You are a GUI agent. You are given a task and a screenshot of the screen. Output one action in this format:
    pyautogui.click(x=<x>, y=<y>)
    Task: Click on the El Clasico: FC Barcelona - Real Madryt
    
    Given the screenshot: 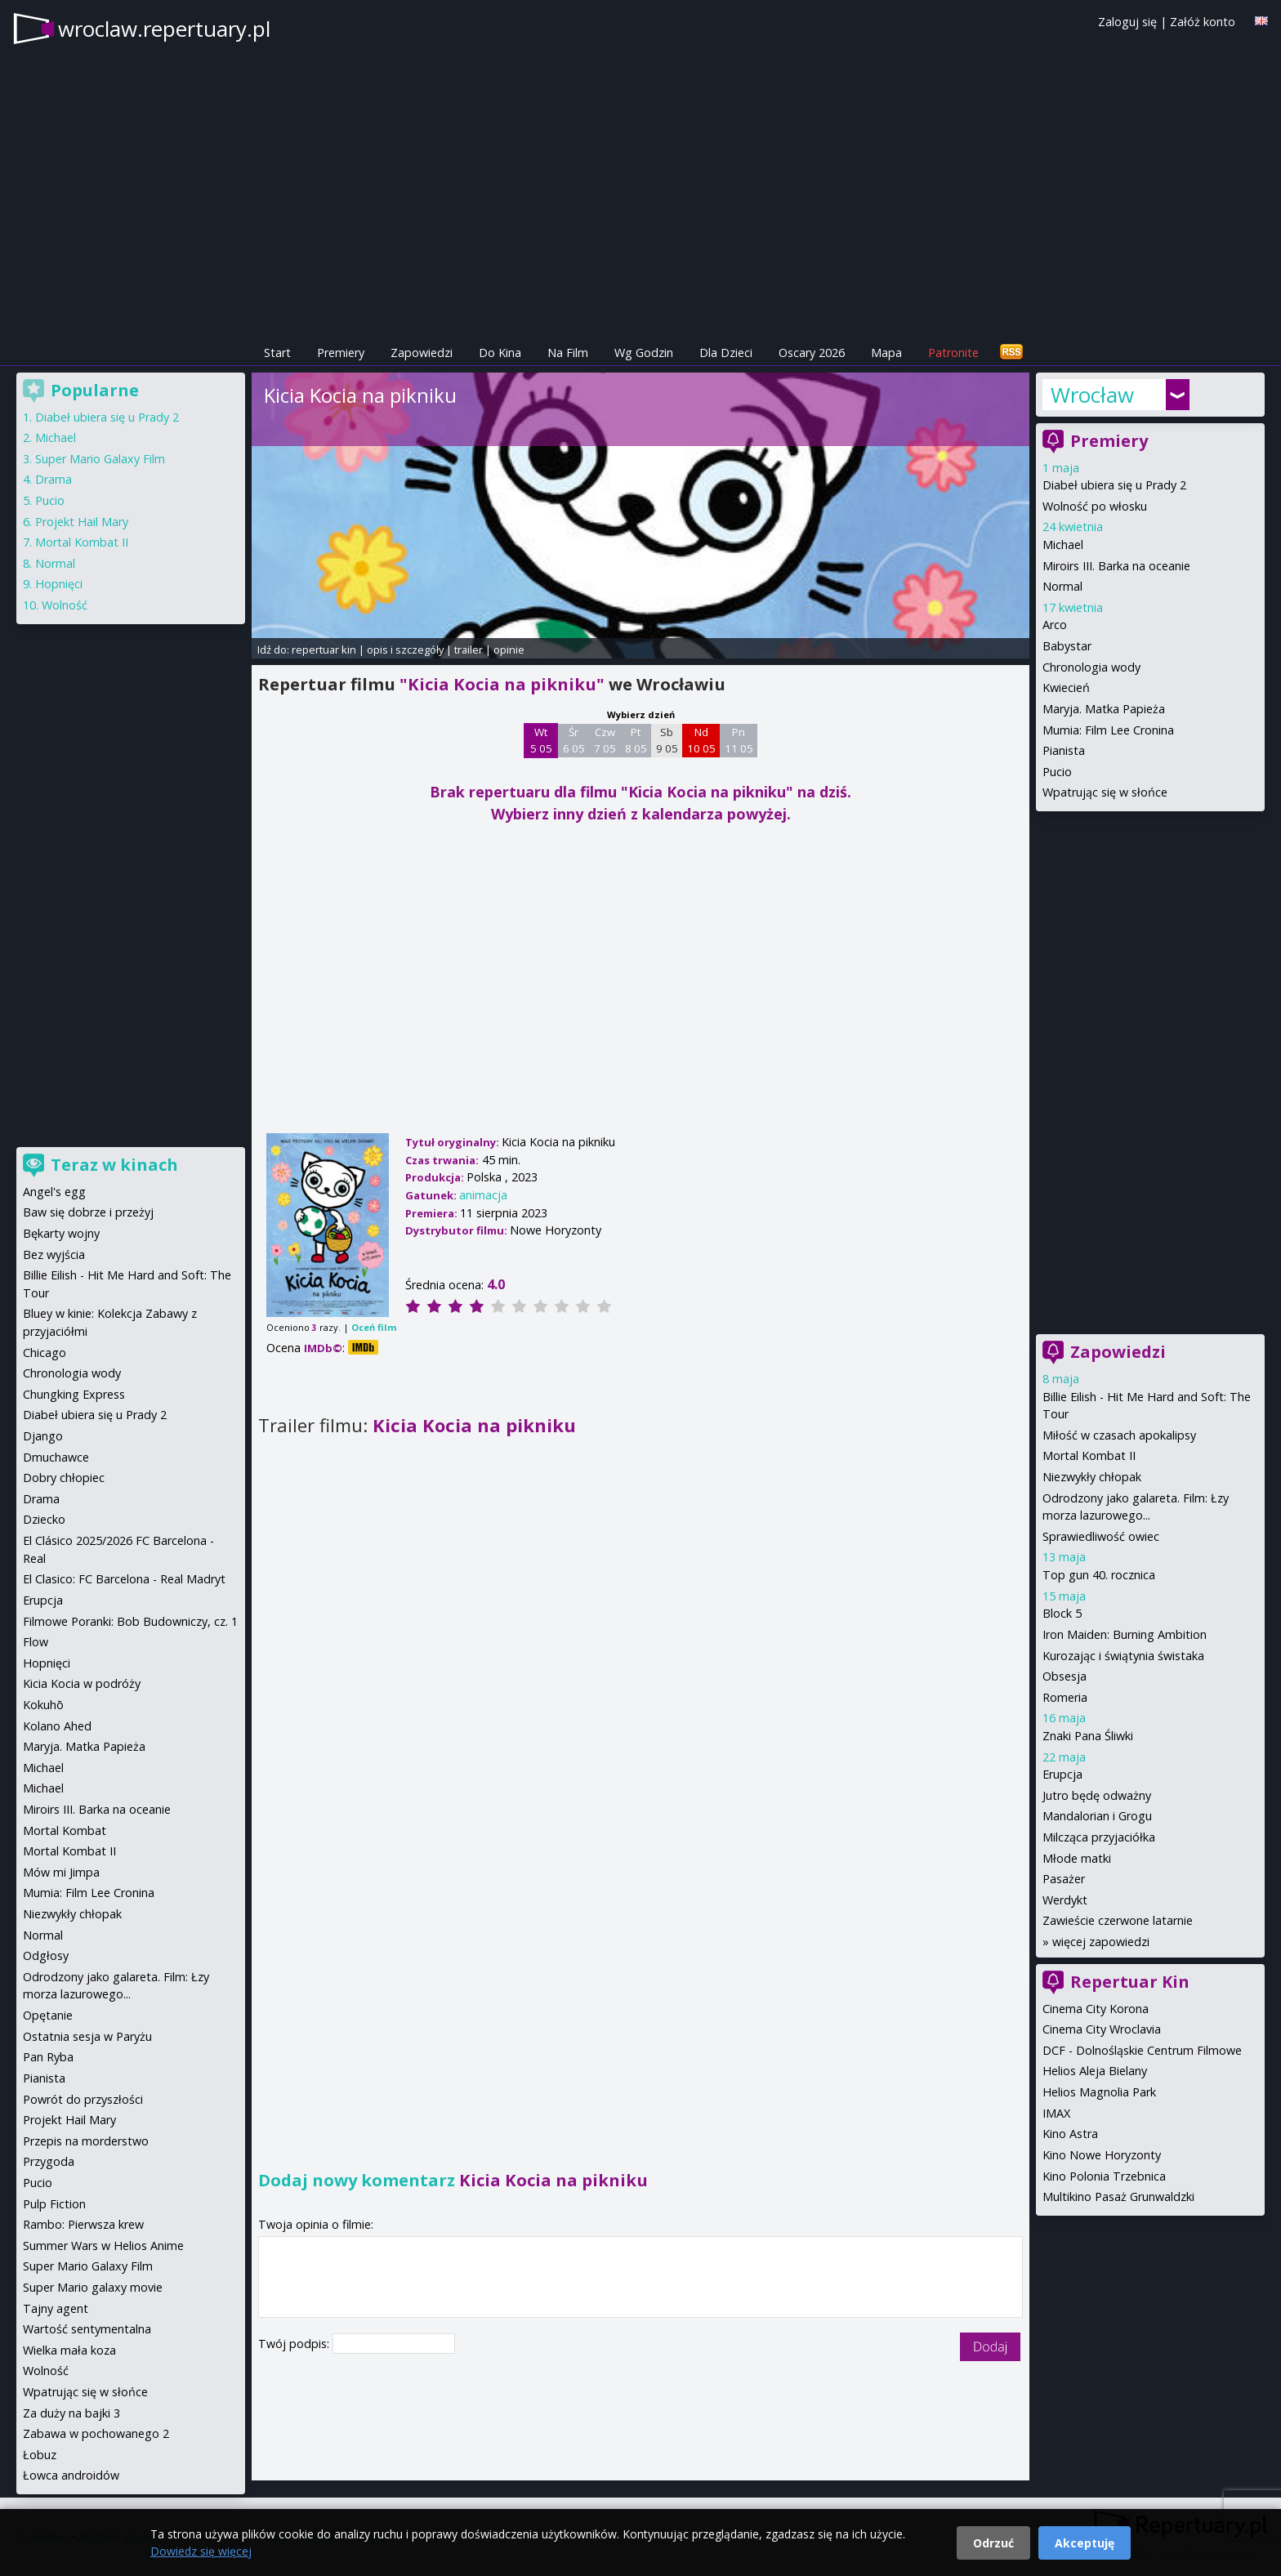 What is the action you would take?
    pyautogui.click(x=124, y=1579)
    